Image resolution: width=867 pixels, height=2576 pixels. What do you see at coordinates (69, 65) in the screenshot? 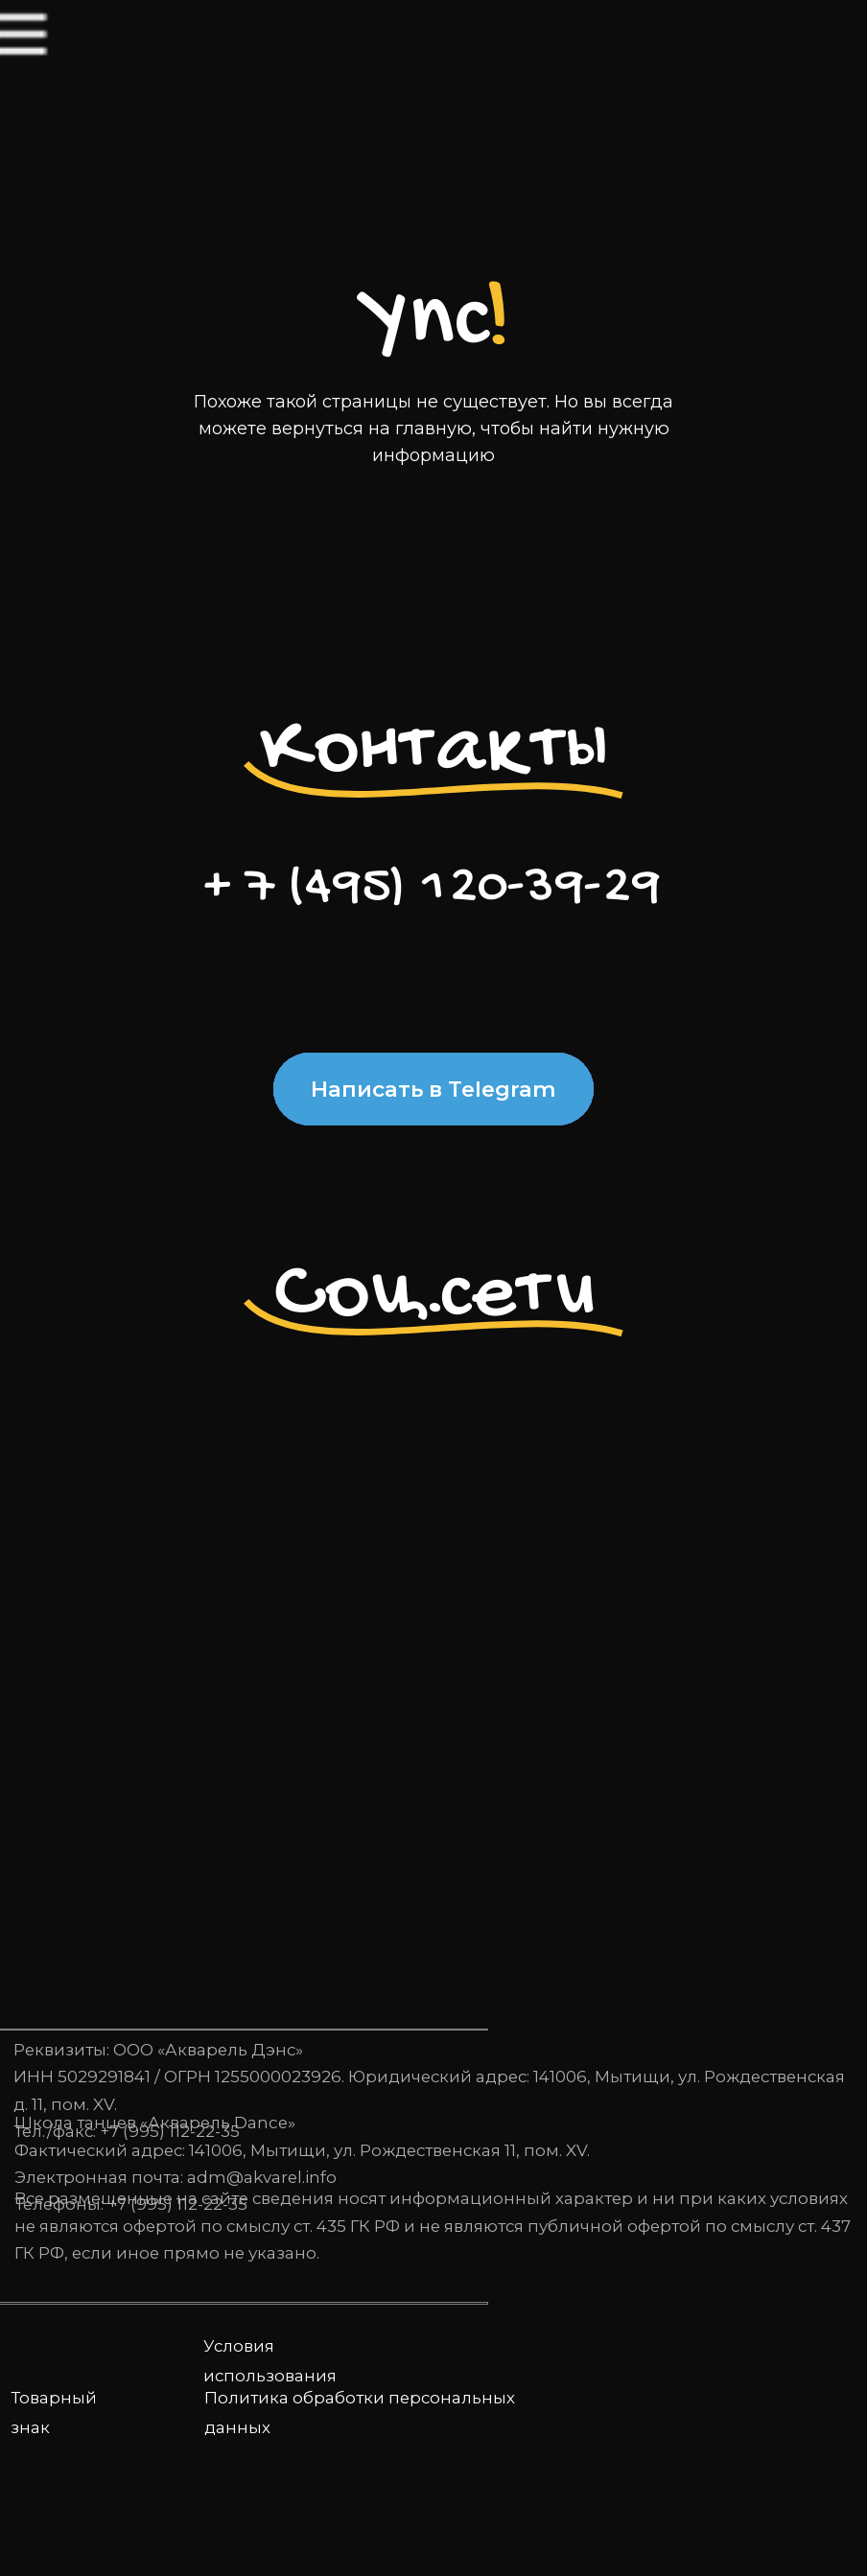
I see `[img]` at bounding box center [69, 65].